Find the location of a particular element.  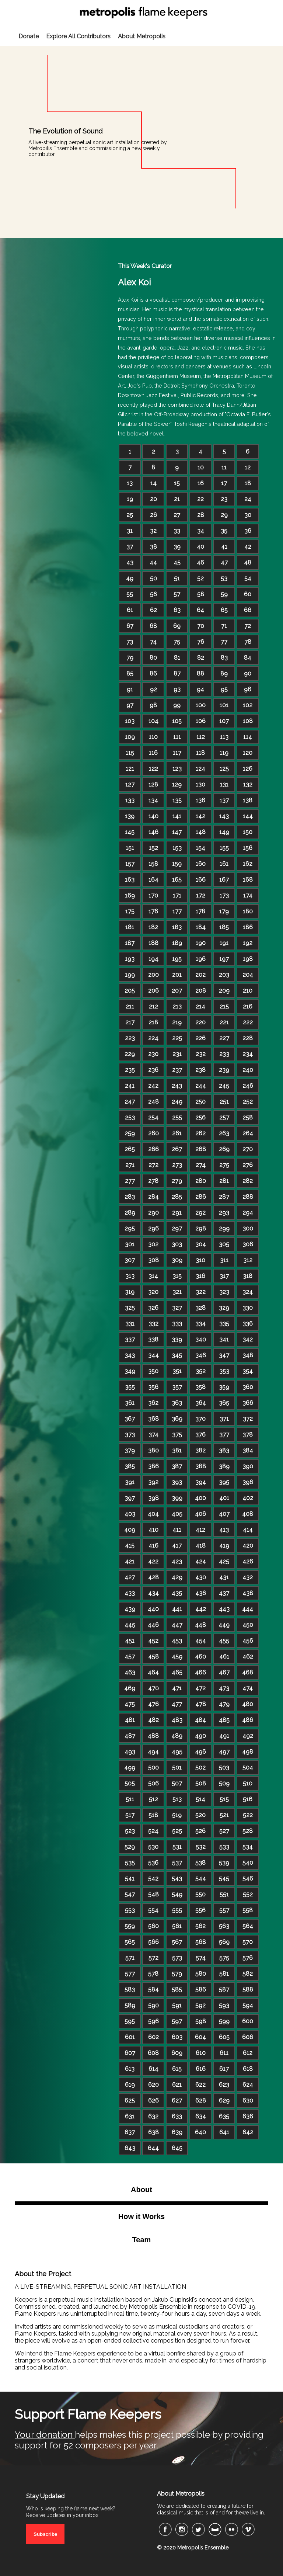

558 is located at coordinates (247, 1910).